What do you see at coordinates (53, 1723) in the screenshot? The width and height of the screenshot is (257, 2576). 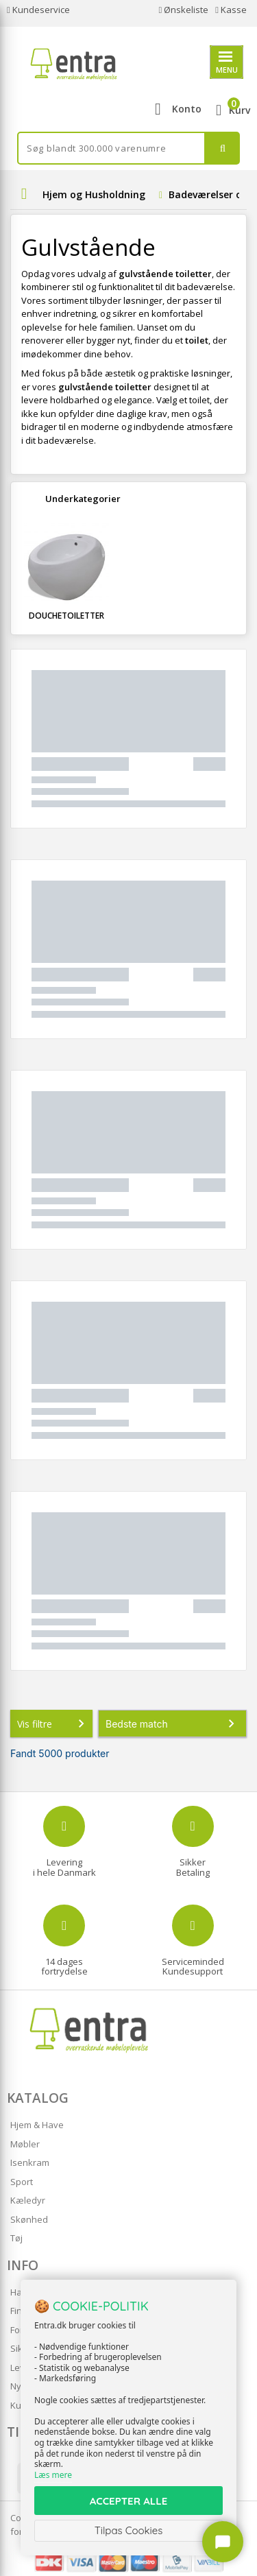 I see `Vis filtre` at bounding box center [53, 1723].